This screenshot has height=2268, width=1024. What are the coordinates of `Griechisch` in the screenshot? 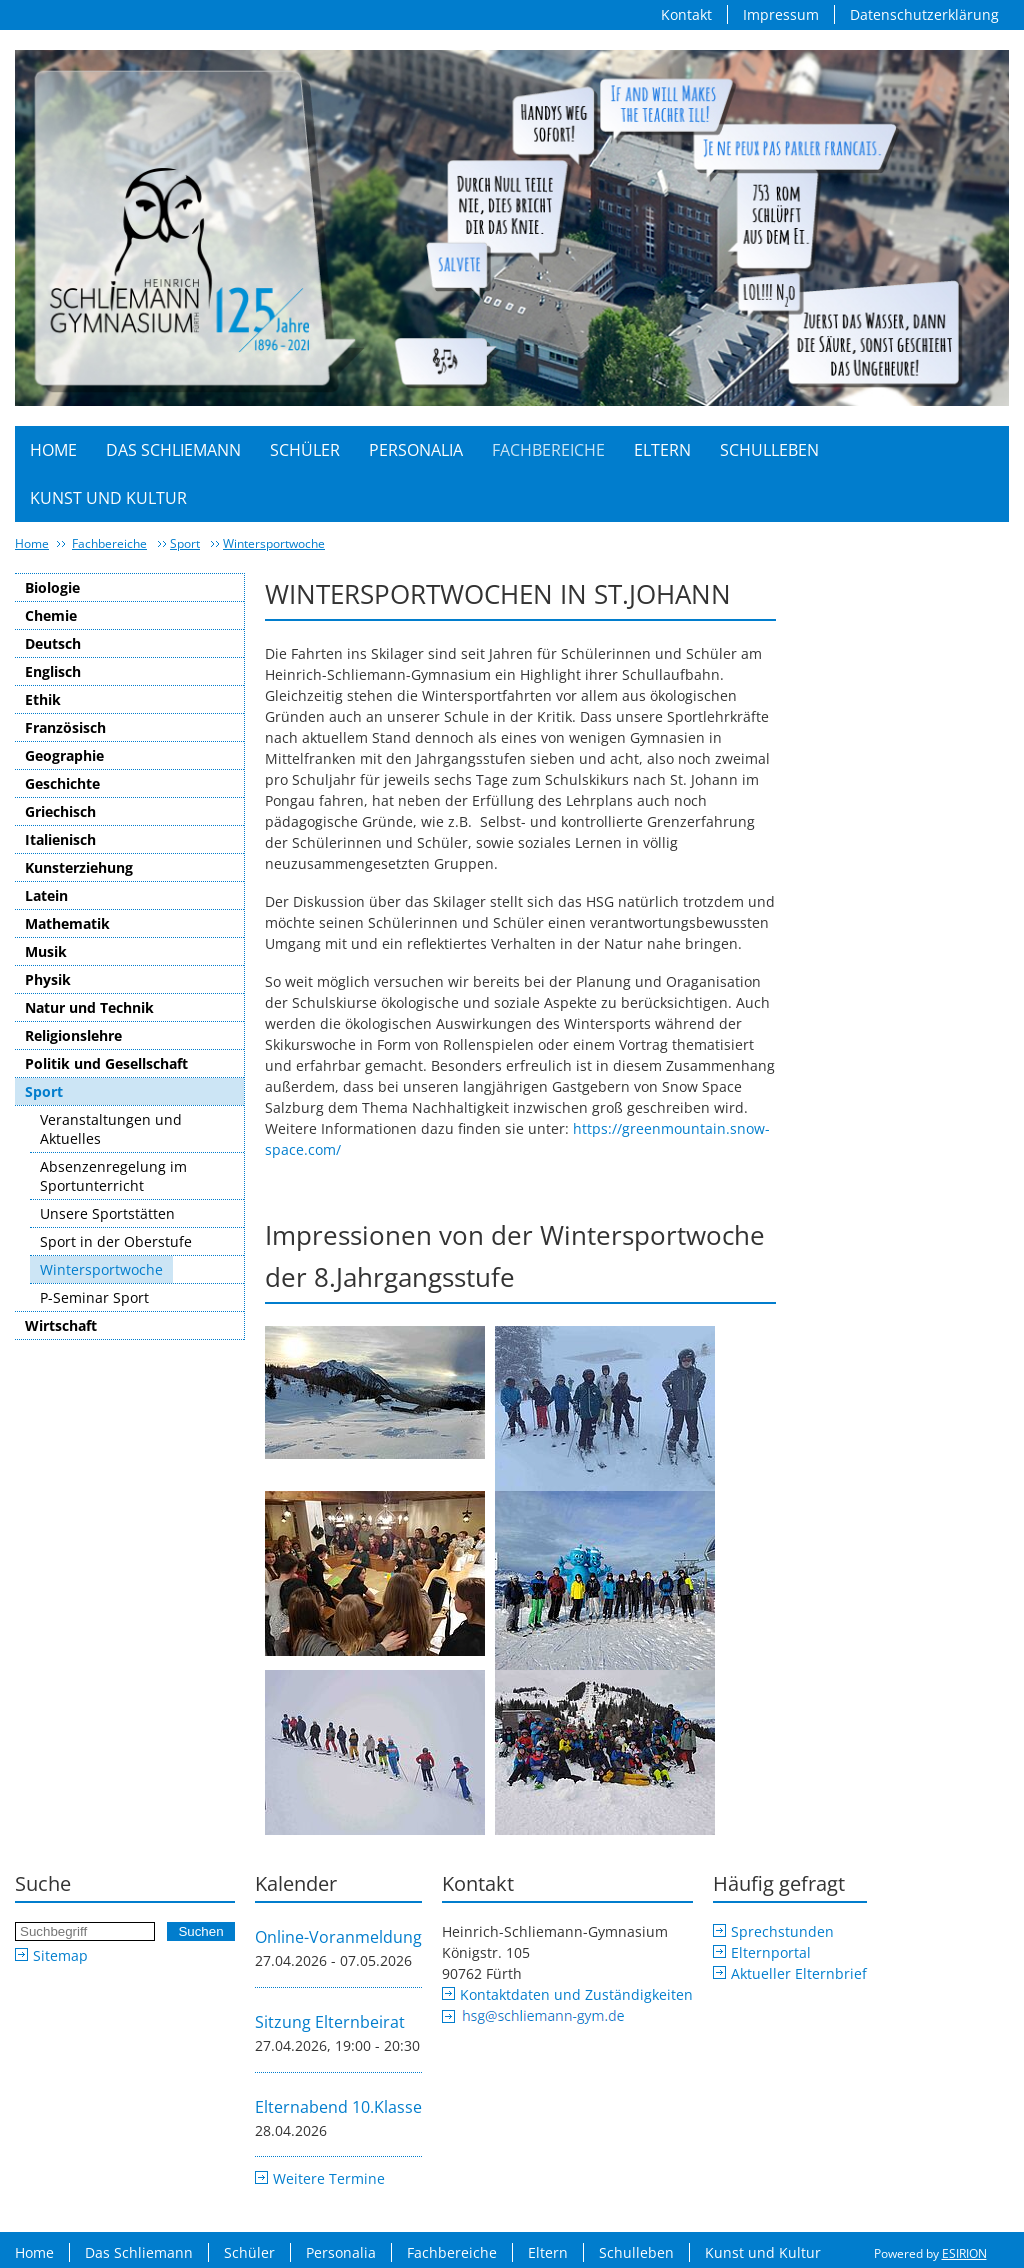 It's located at (60, 811).